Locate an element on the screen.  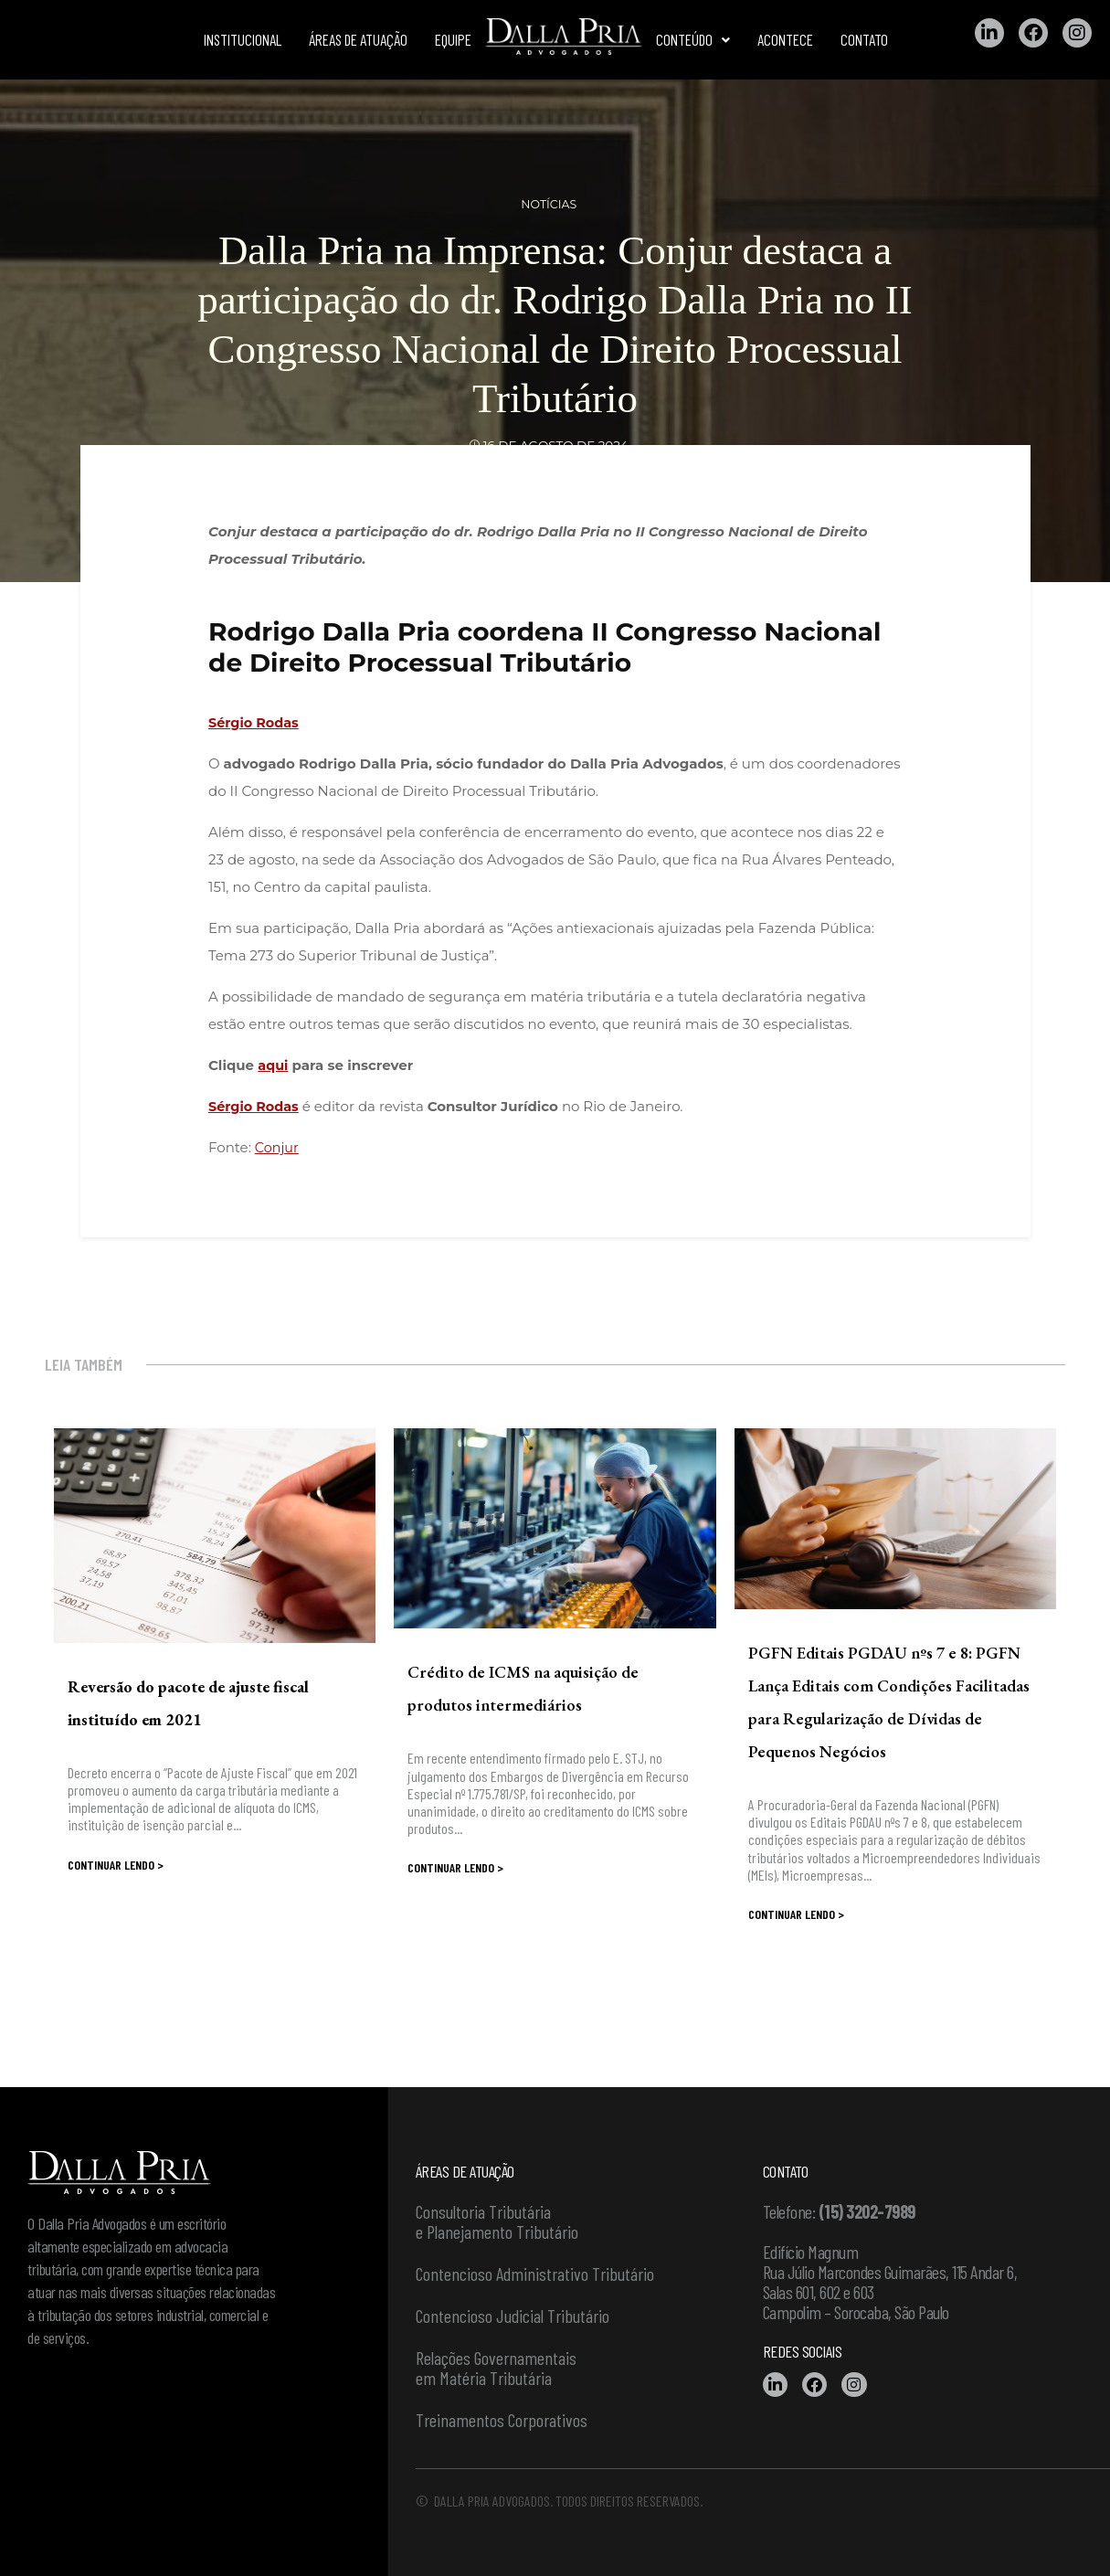
Equipe is located at coordinates (453, 39).